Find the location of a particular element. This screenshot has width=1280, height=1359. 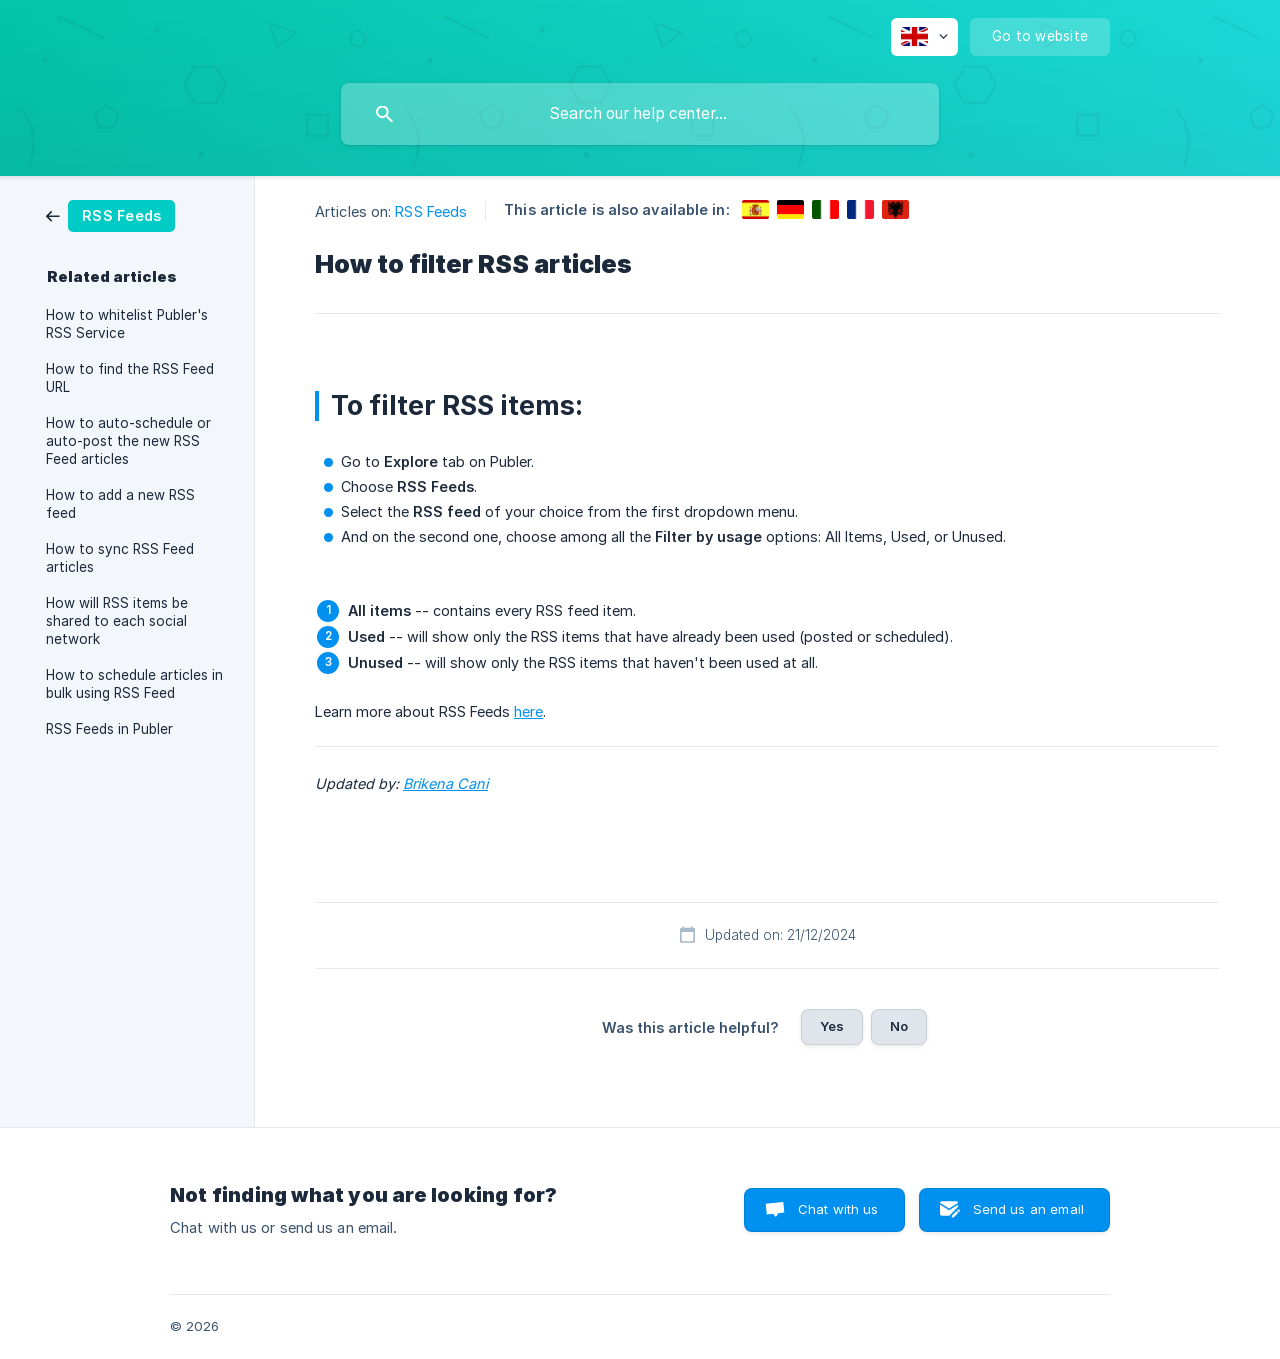

How to add a new RSS feed [link] is located at coordinates (120, 504).